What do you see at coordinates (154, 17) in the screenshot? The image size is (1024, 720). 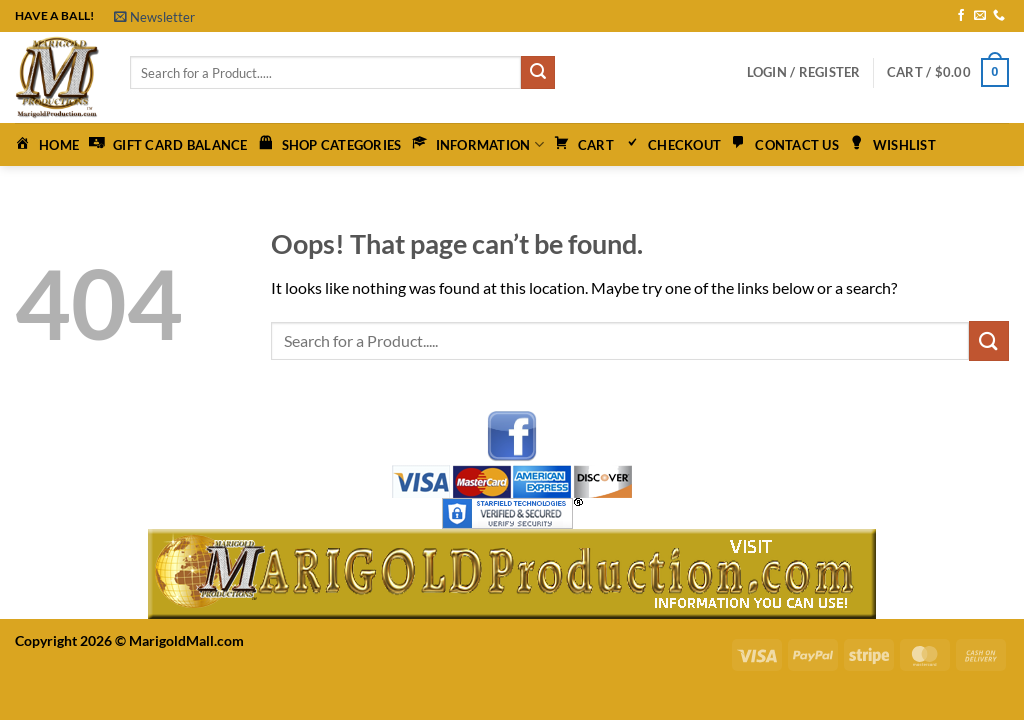 I see `[button]` at bounding box center [154, 17].